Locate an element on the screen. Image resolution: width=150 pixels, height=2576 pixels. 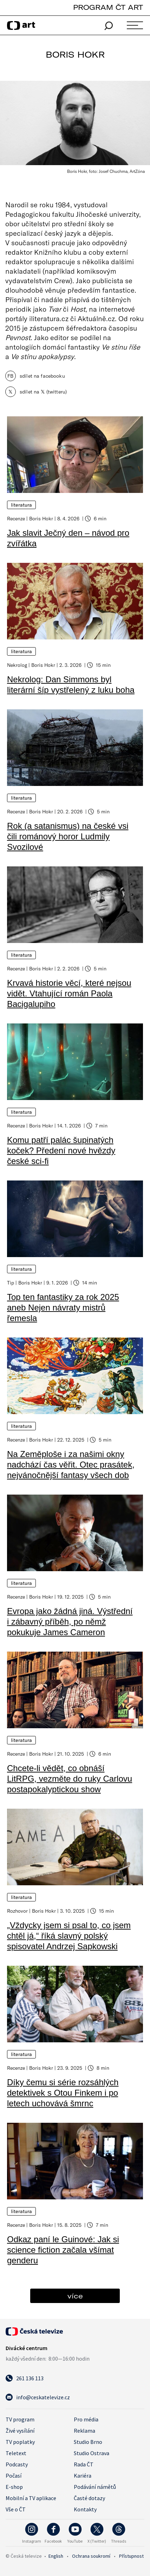
PROGRAM ČT ART is located at coordinates (108, 7).